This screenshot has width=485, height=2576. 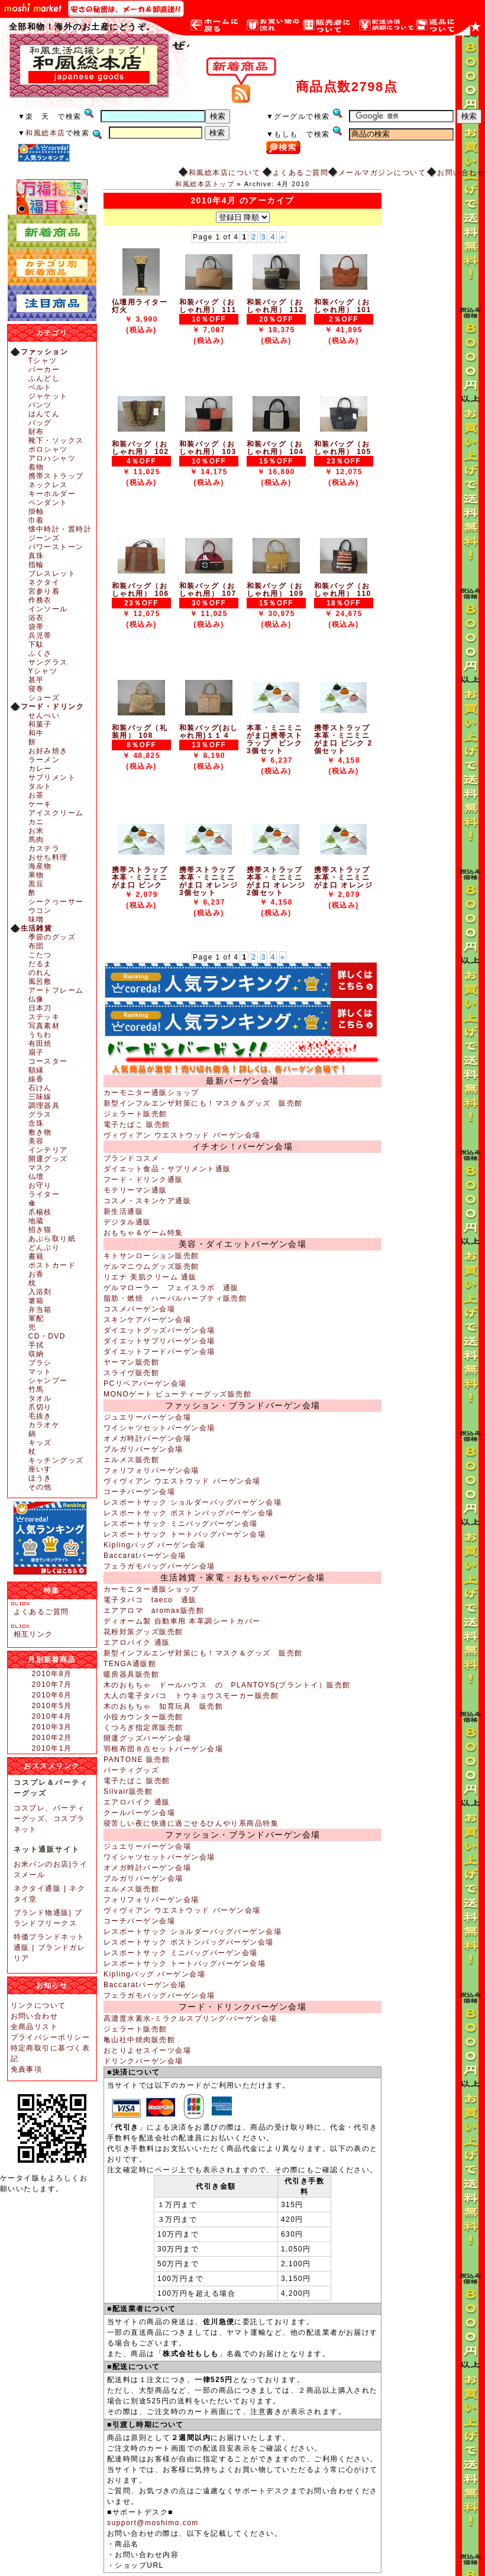 What do you see at coordinates (36, 919) in the screenshot?
I see `味噌` at bounding box center [36, 919].